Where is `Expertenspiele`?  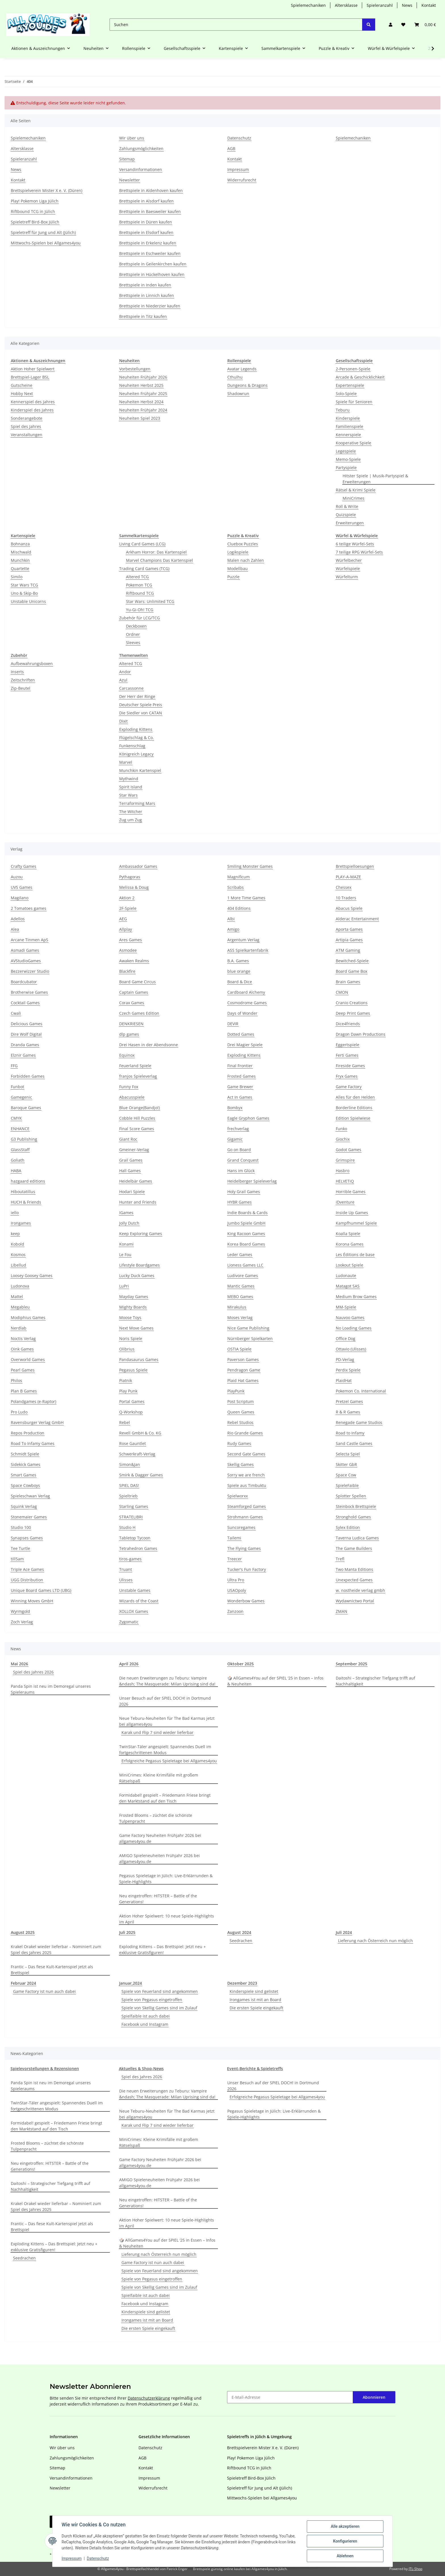 Expertenspiele is located at coordinates (350, 385).